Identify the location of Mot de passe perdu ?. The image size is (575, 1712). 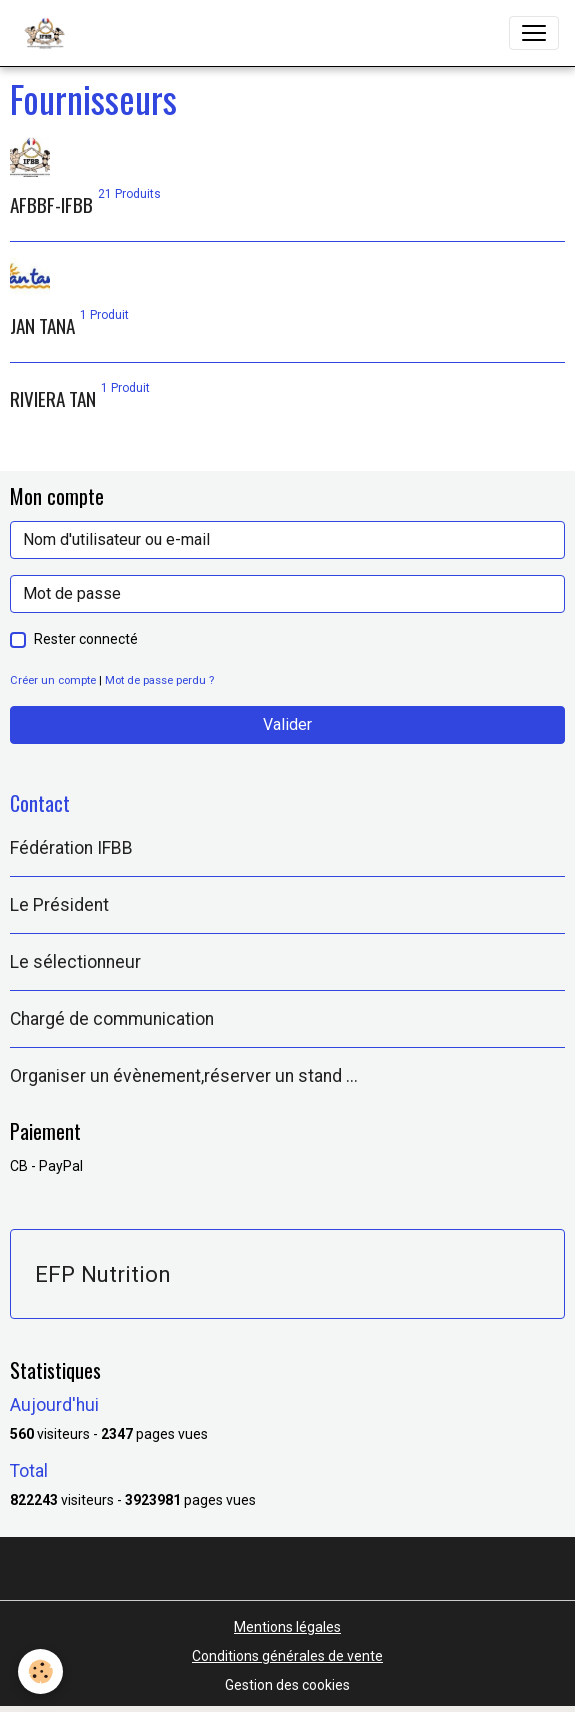
(159, 680).